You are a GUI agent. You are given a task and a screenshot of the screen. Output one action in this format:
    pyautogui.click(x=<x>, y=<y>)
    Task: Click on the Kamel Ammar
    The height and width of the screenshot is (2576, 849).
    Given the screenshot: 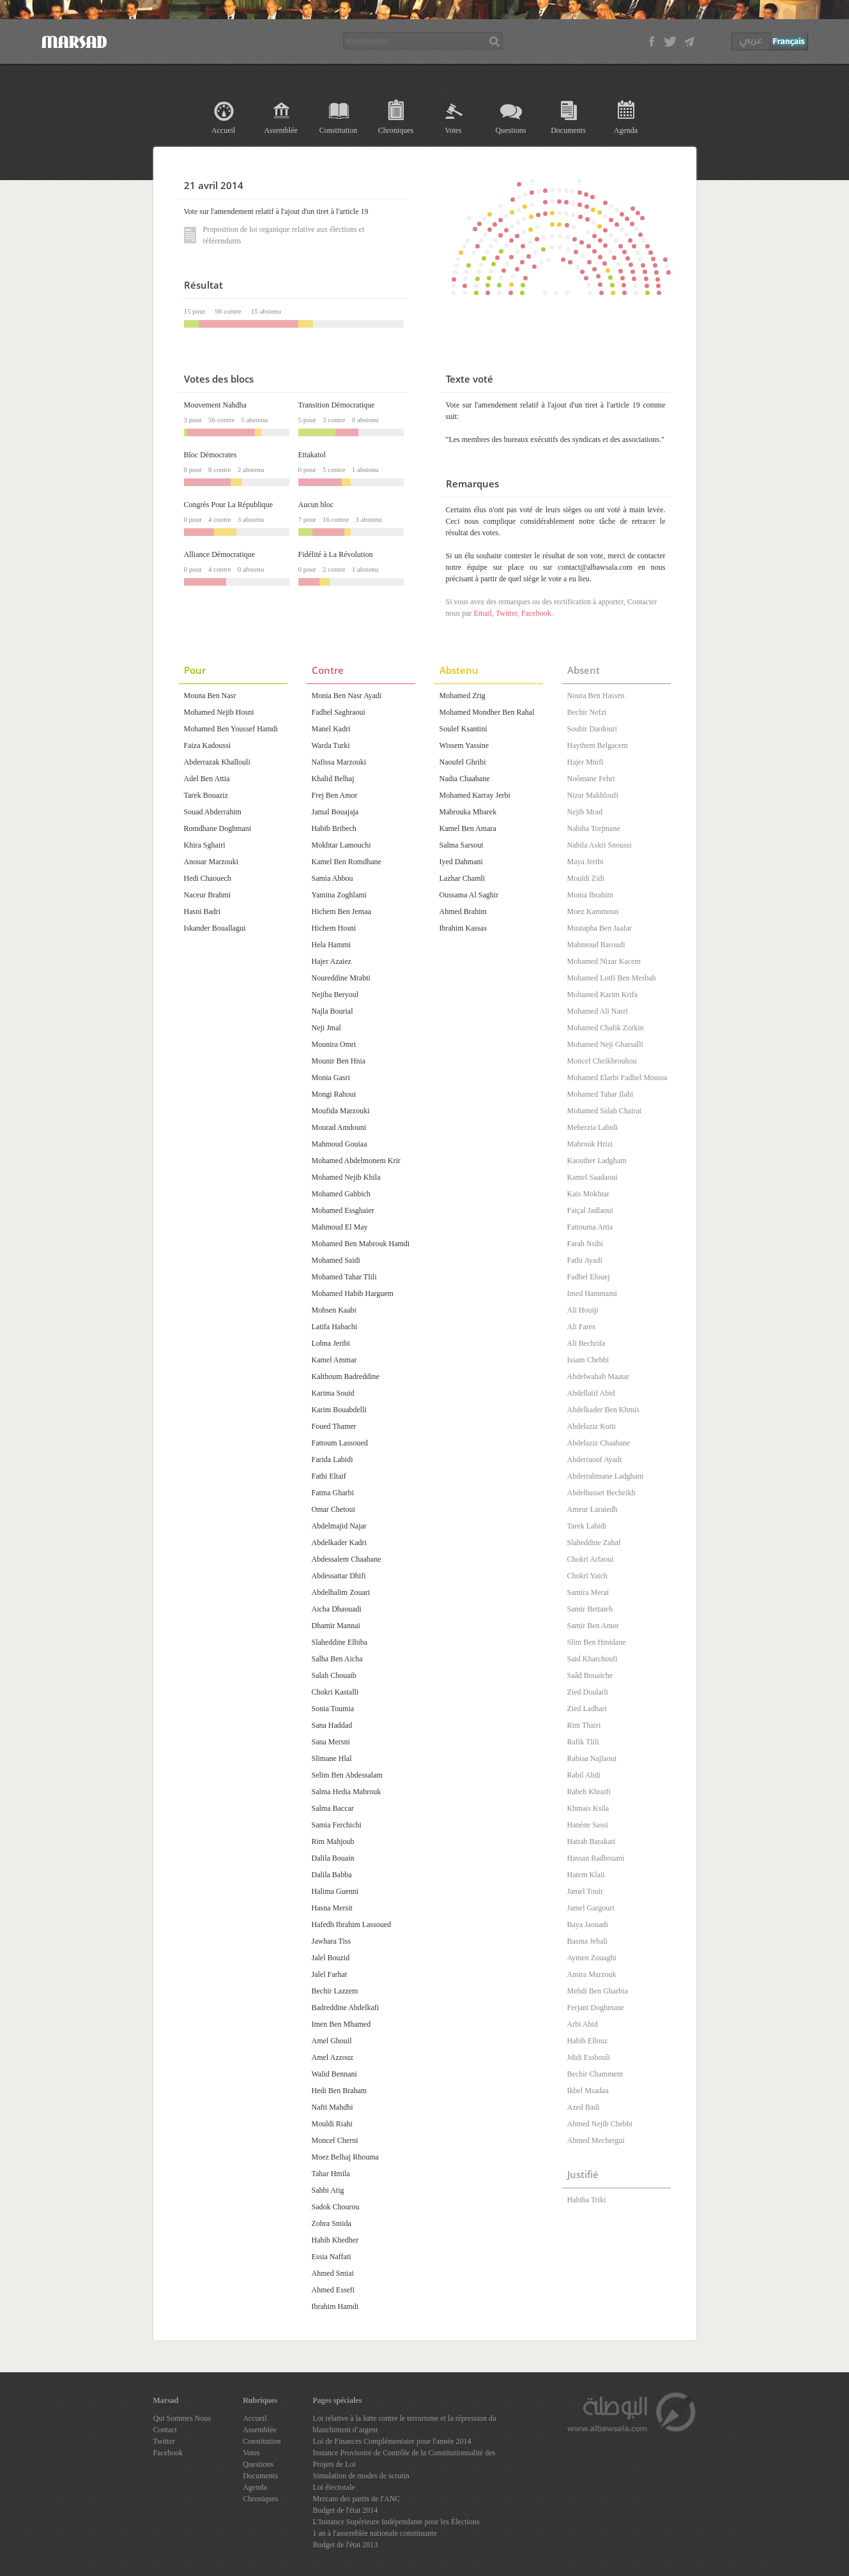 What is the action you would take?
    pyautogui.click(x=334, y=1359)
    